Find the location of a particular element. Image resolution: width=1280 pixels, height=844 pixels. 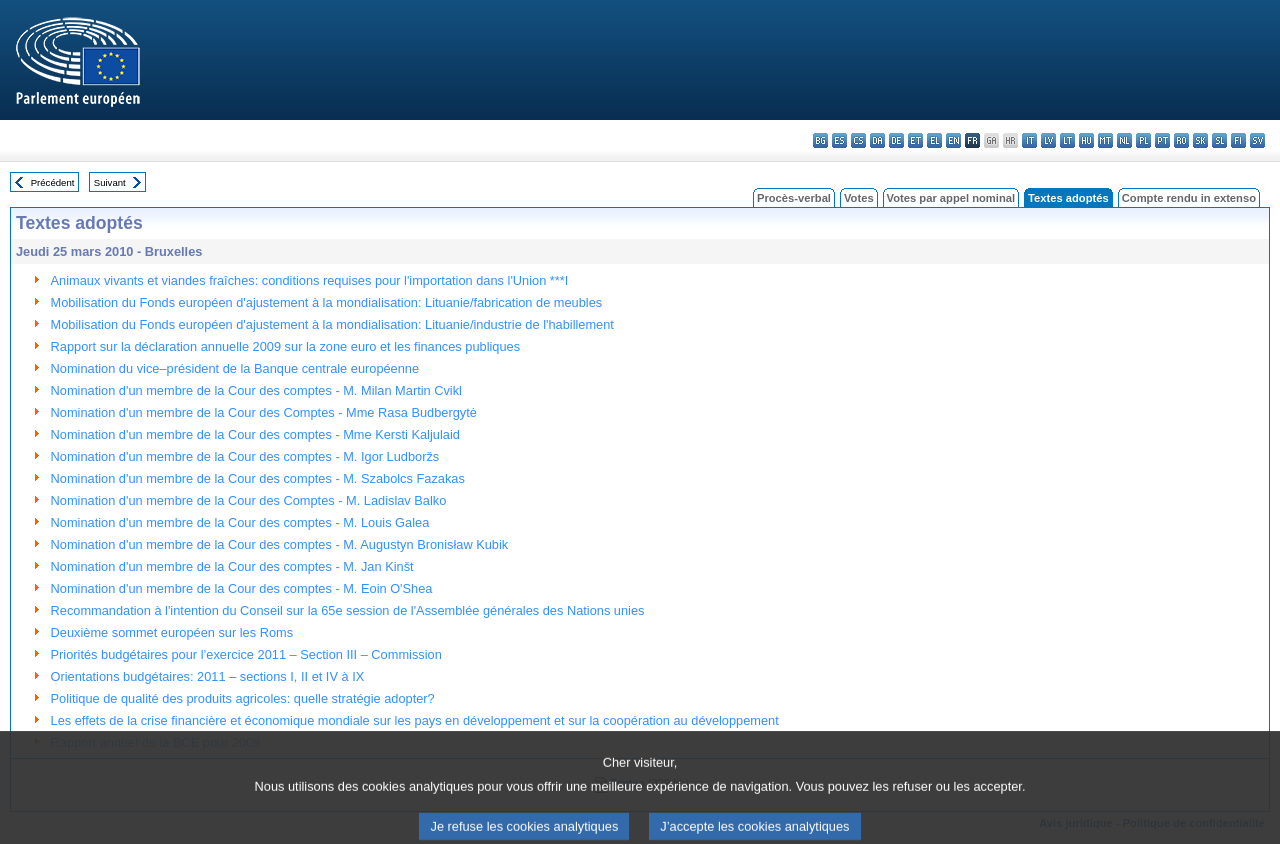

pt - português is located at coordinates (1162, 140).